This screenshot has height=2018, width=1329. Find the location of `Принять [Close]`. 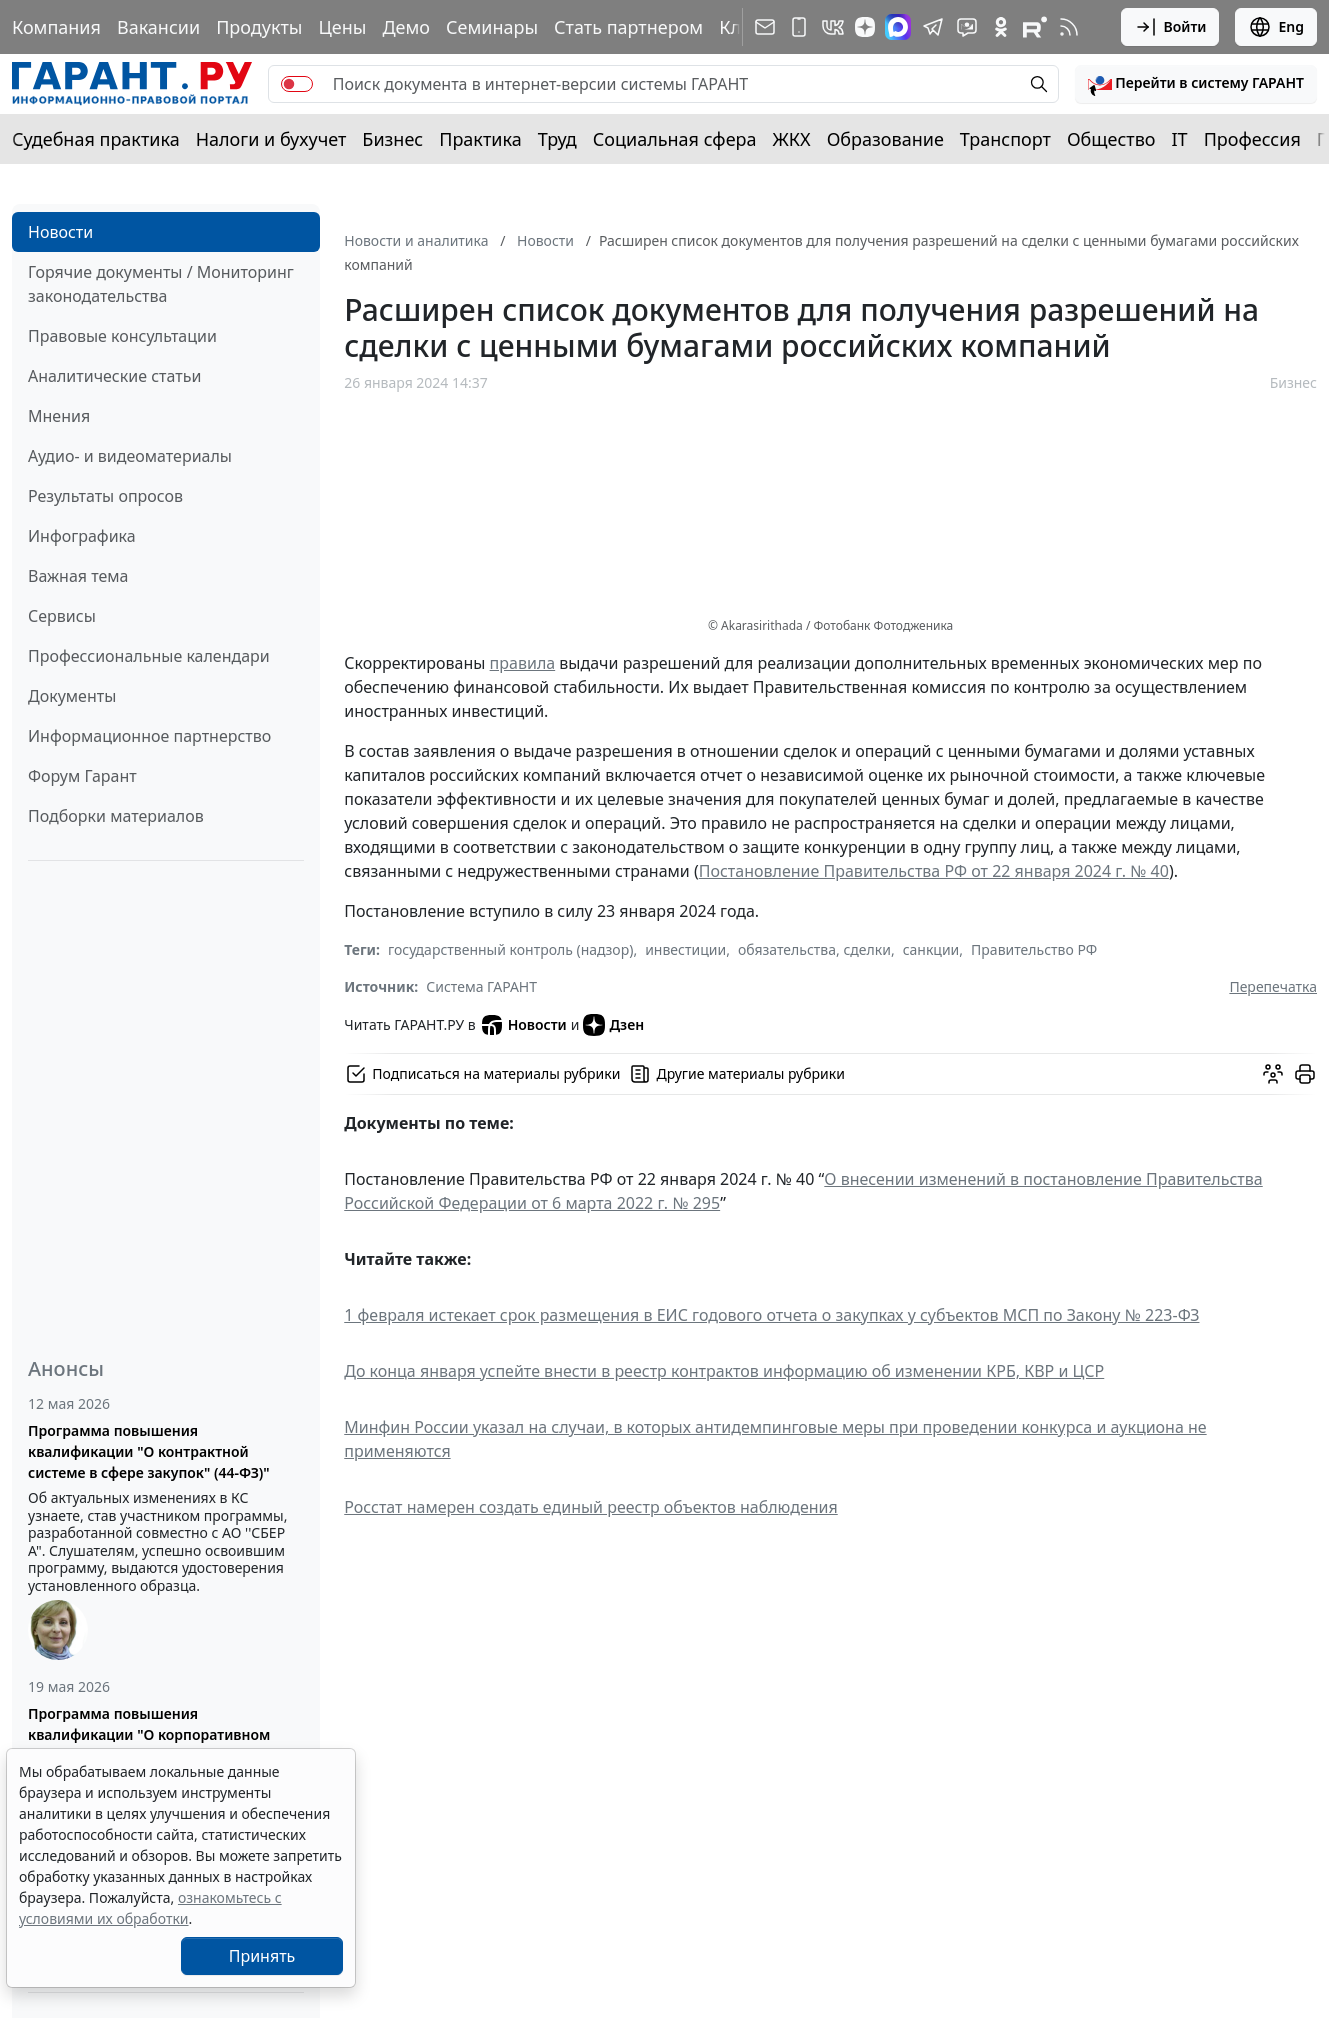

Принять [Close] is located at coordinates (262, 1956).